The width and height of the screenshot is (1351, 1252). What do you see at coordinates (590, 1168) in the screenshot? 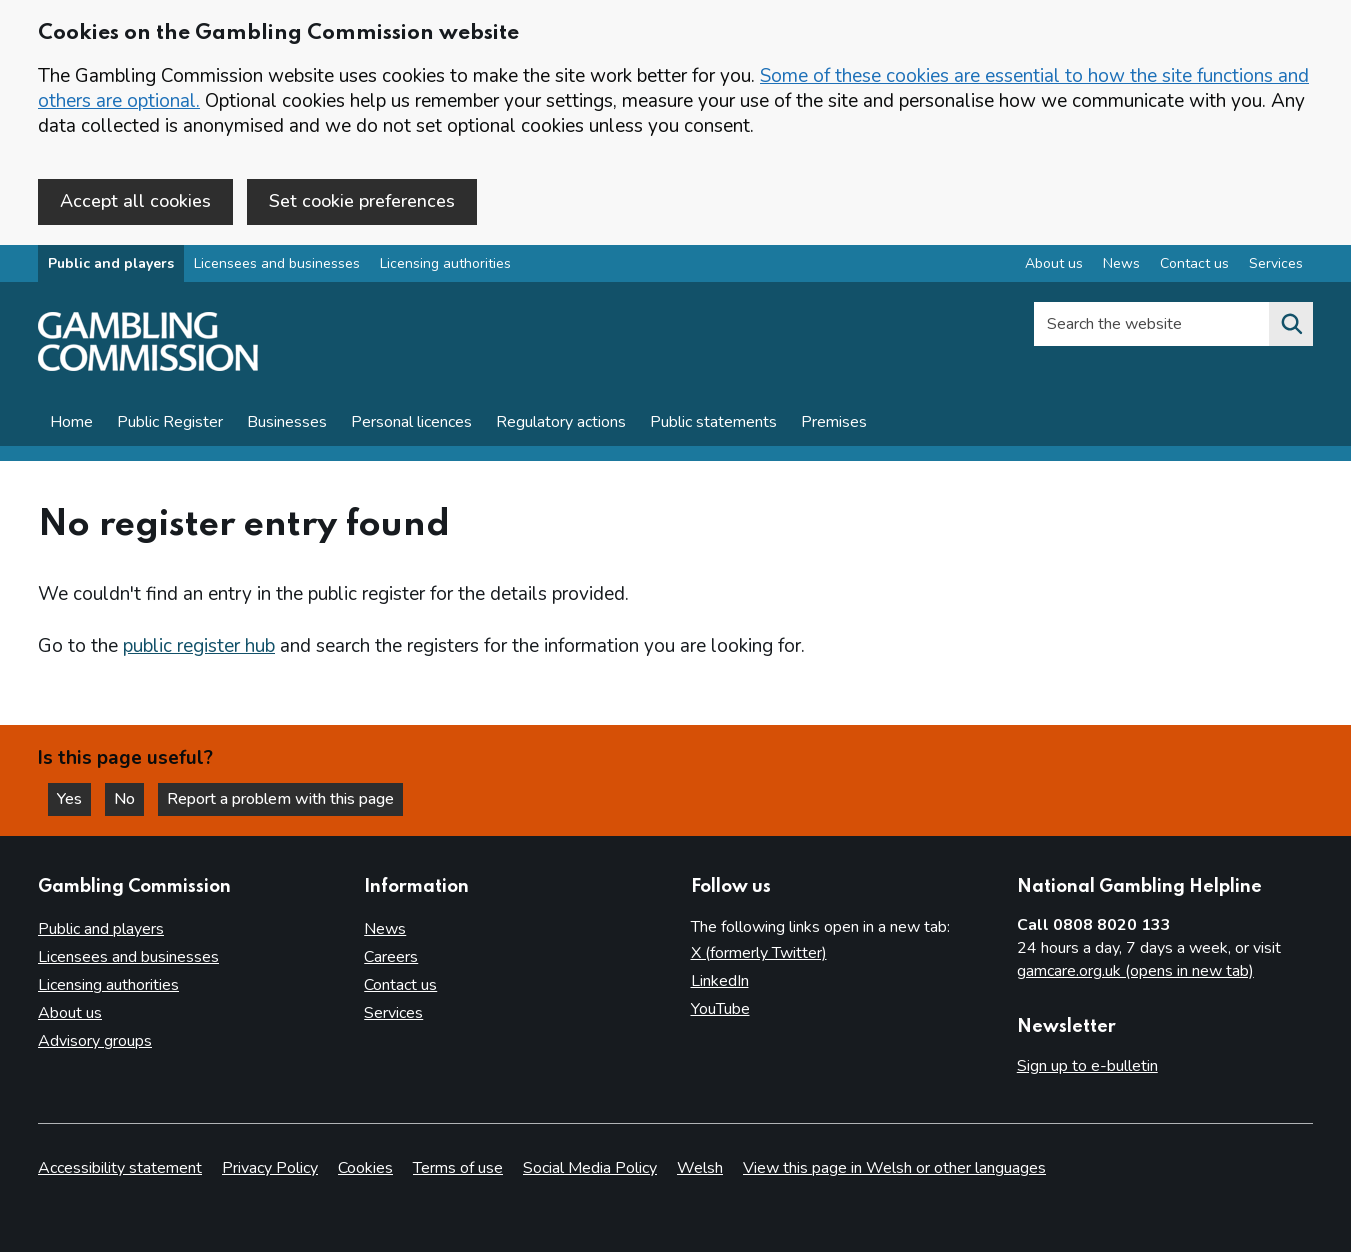
I see `Social Media Policy` at bounding box center [590, 1168].